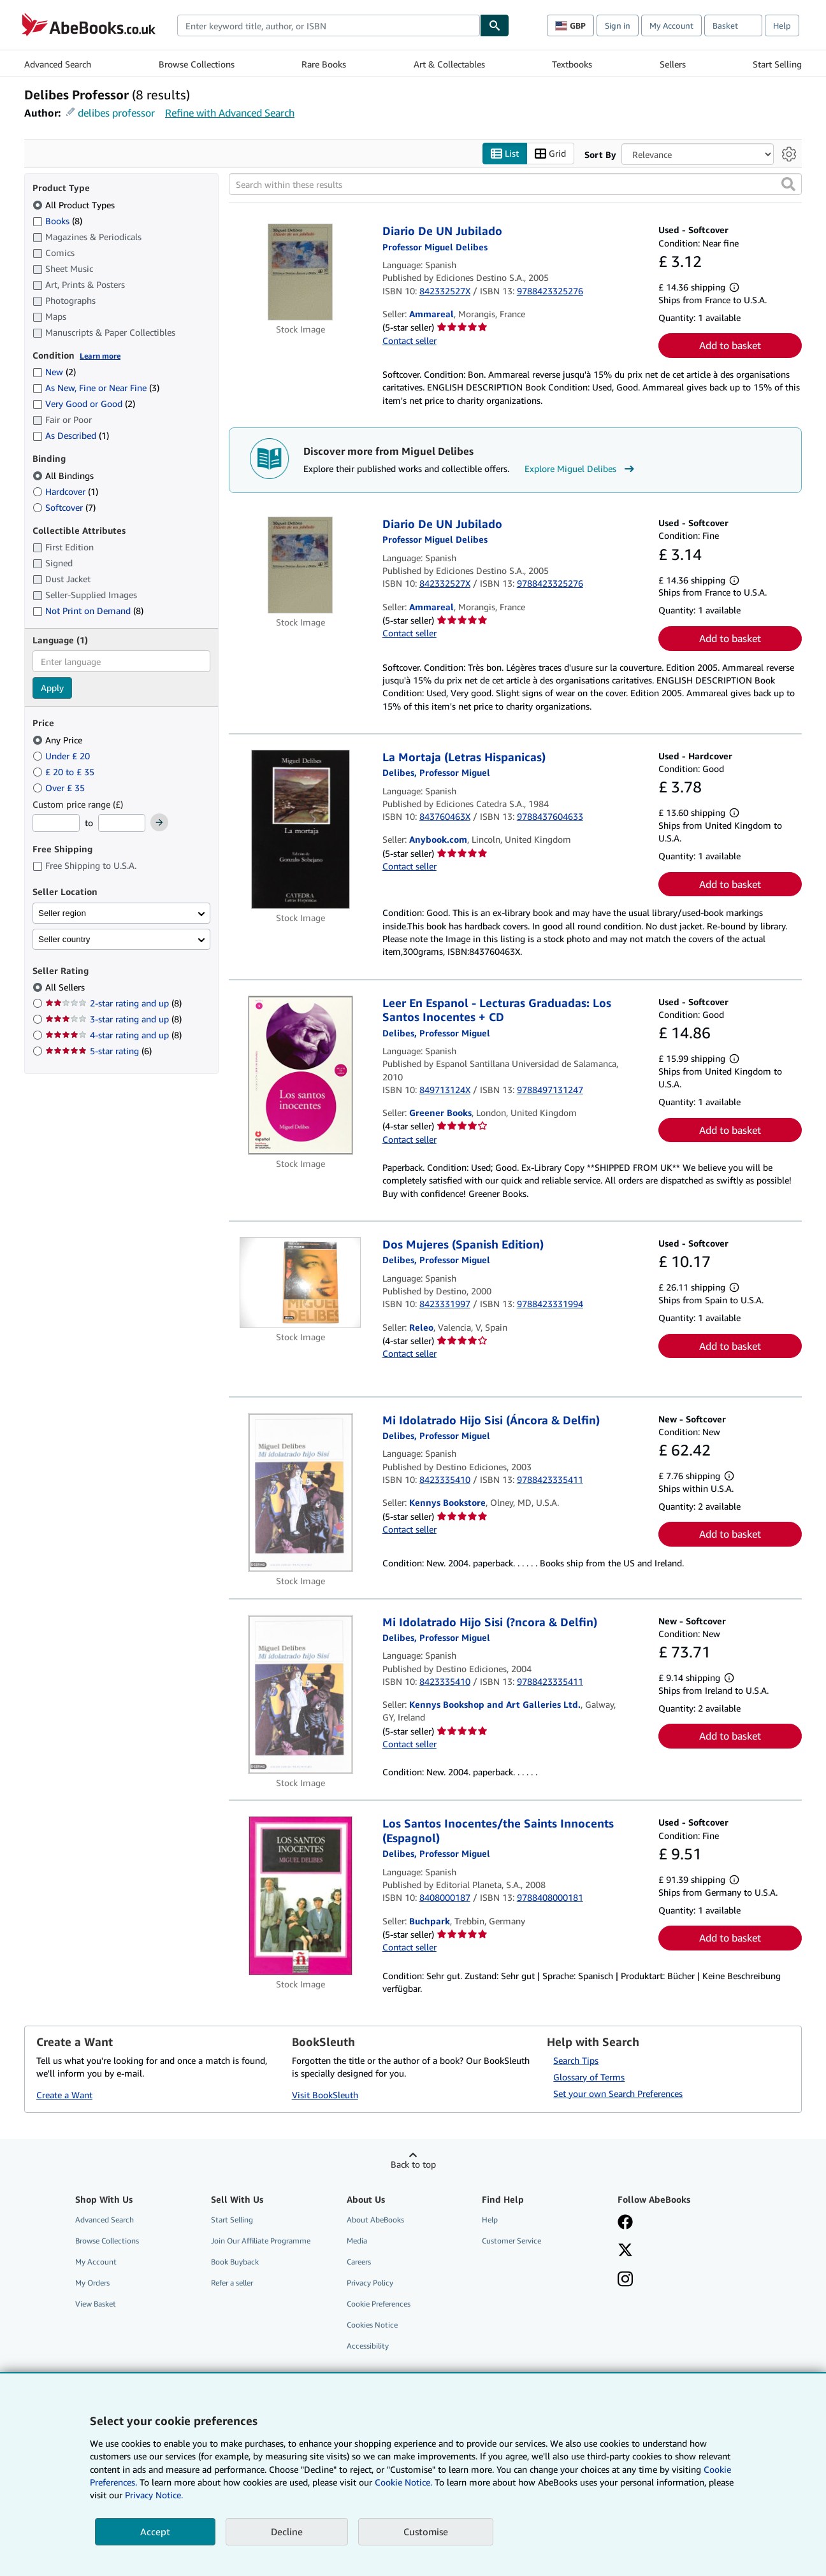 This screenshot has height=2576, width=826. What do you see at coordinates (113, 1003) in the screenshot?
I see `2-star rating and up [Filter by 2-star rating and up (8 matching items)]` at bounding box center [113, 1003].